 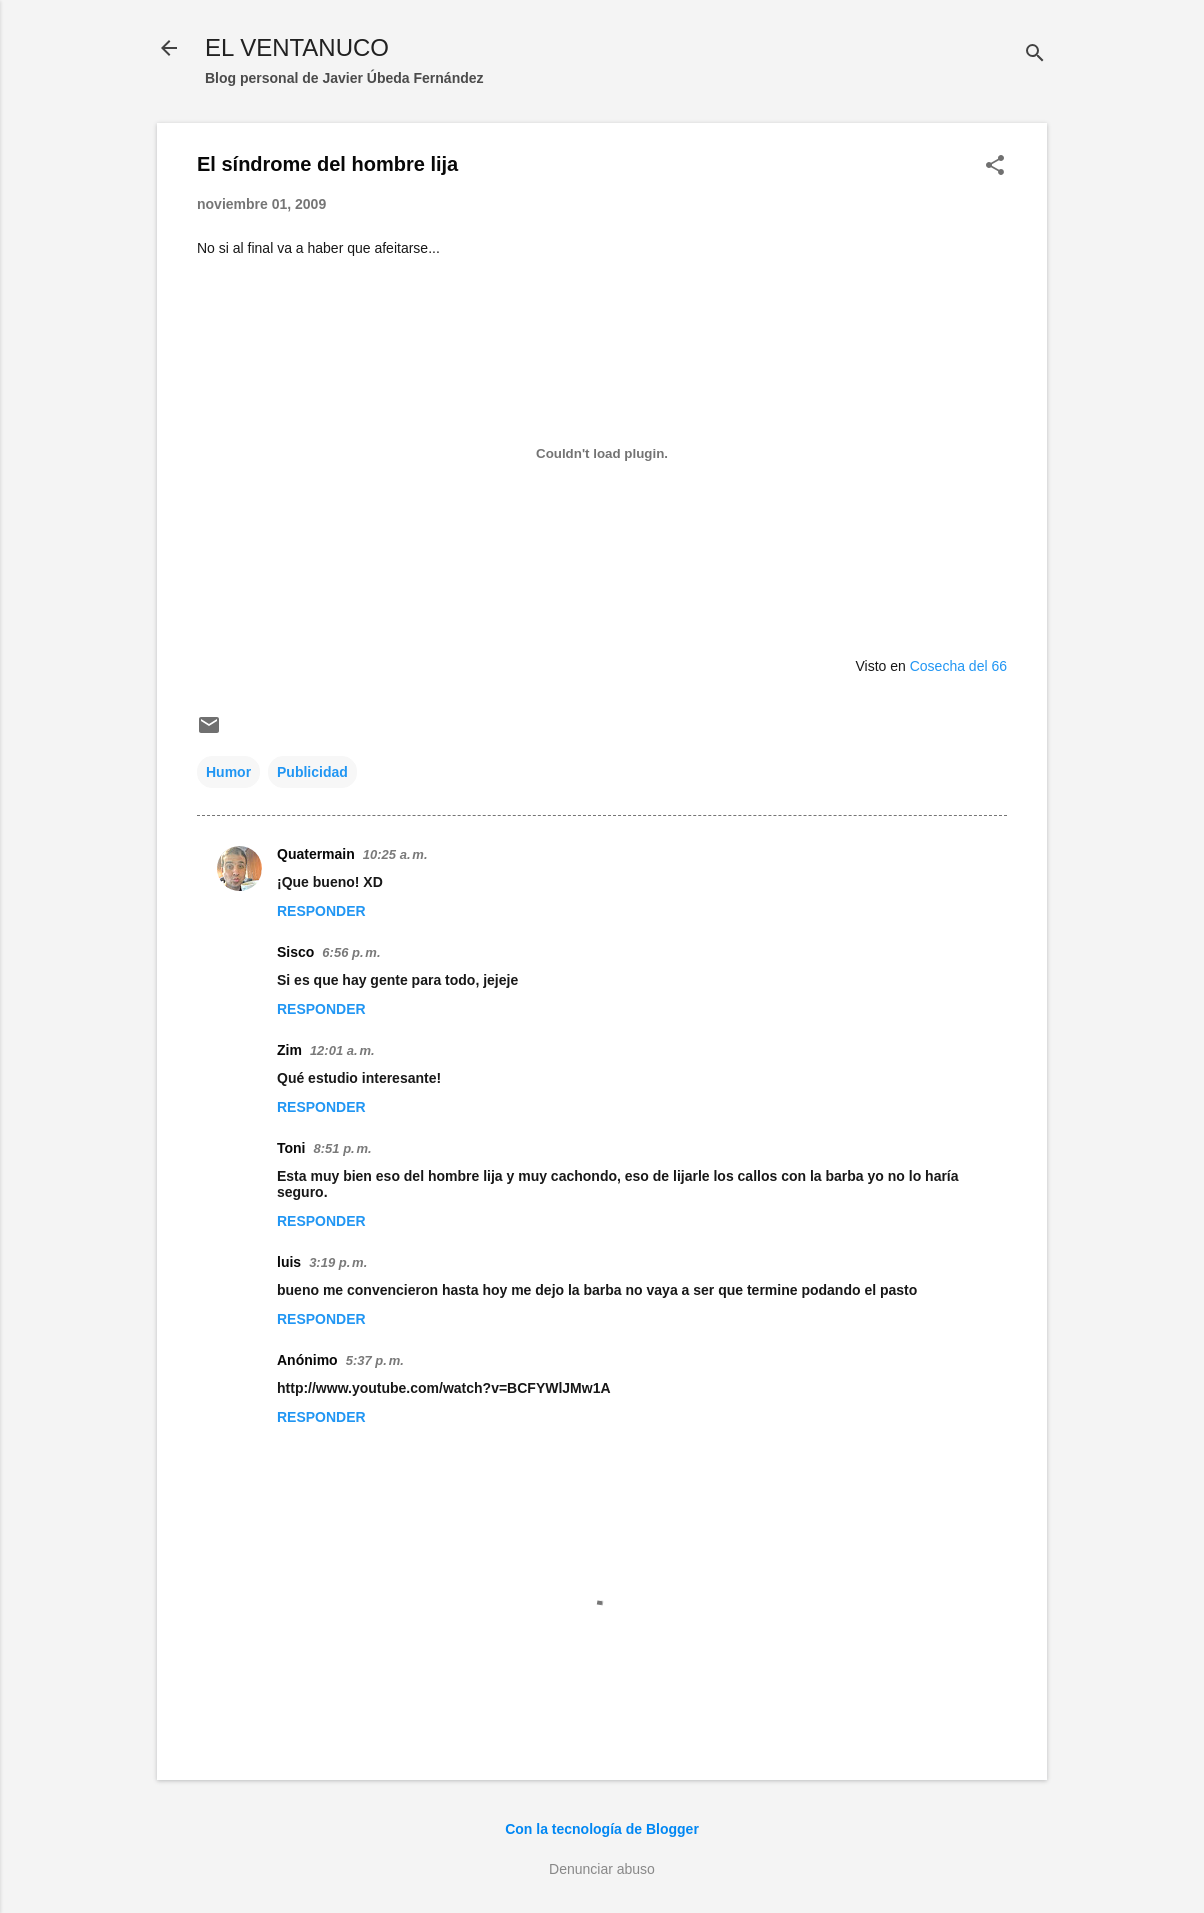 What do you see at coordinates (228, 772) in the screenshot?
I see `Humor` at bounding box center [228, 772].